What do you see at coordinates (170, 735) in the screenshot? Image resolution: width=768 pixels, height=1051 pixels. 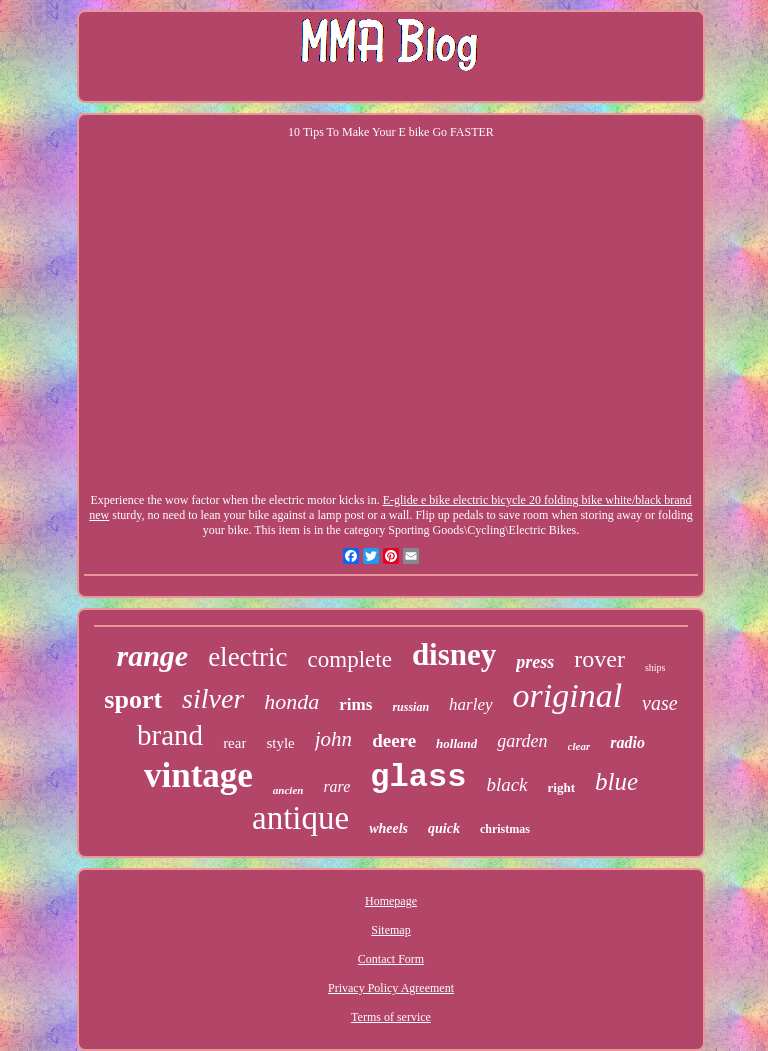 I see `brand` at bounding box center [170, 735].